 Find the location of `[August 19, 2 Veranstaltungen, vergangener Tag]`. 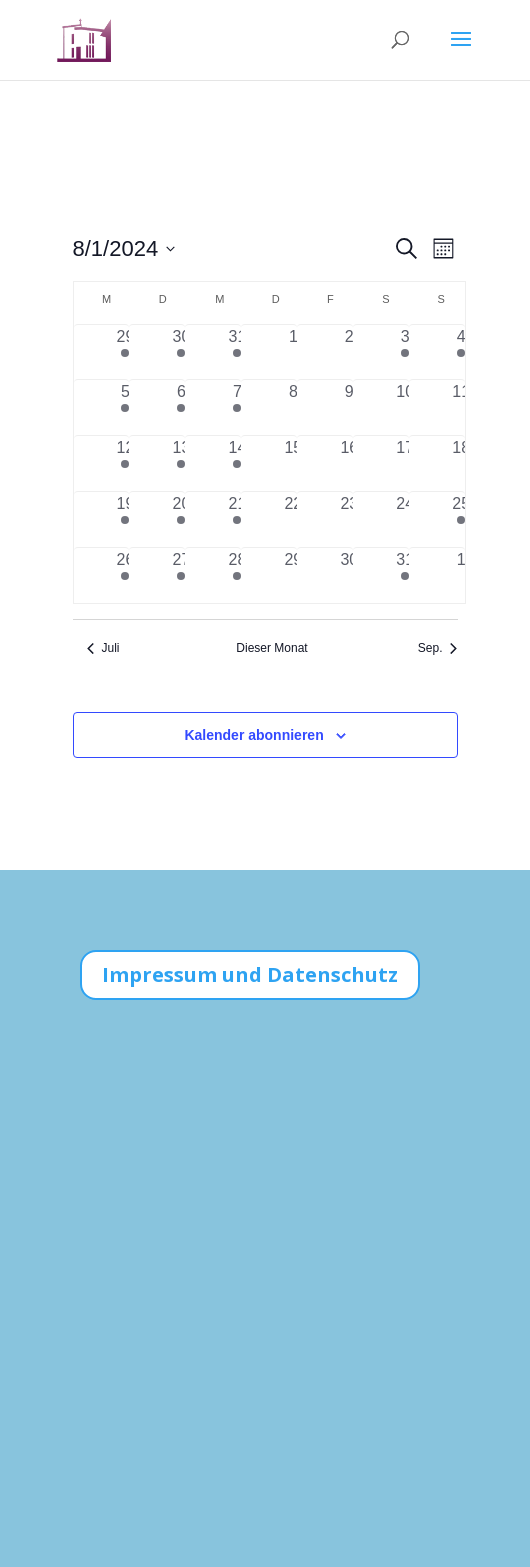

[August 19, 2 Veranstaltungen, vergangener Tag] is located at coordinates (126, 519).